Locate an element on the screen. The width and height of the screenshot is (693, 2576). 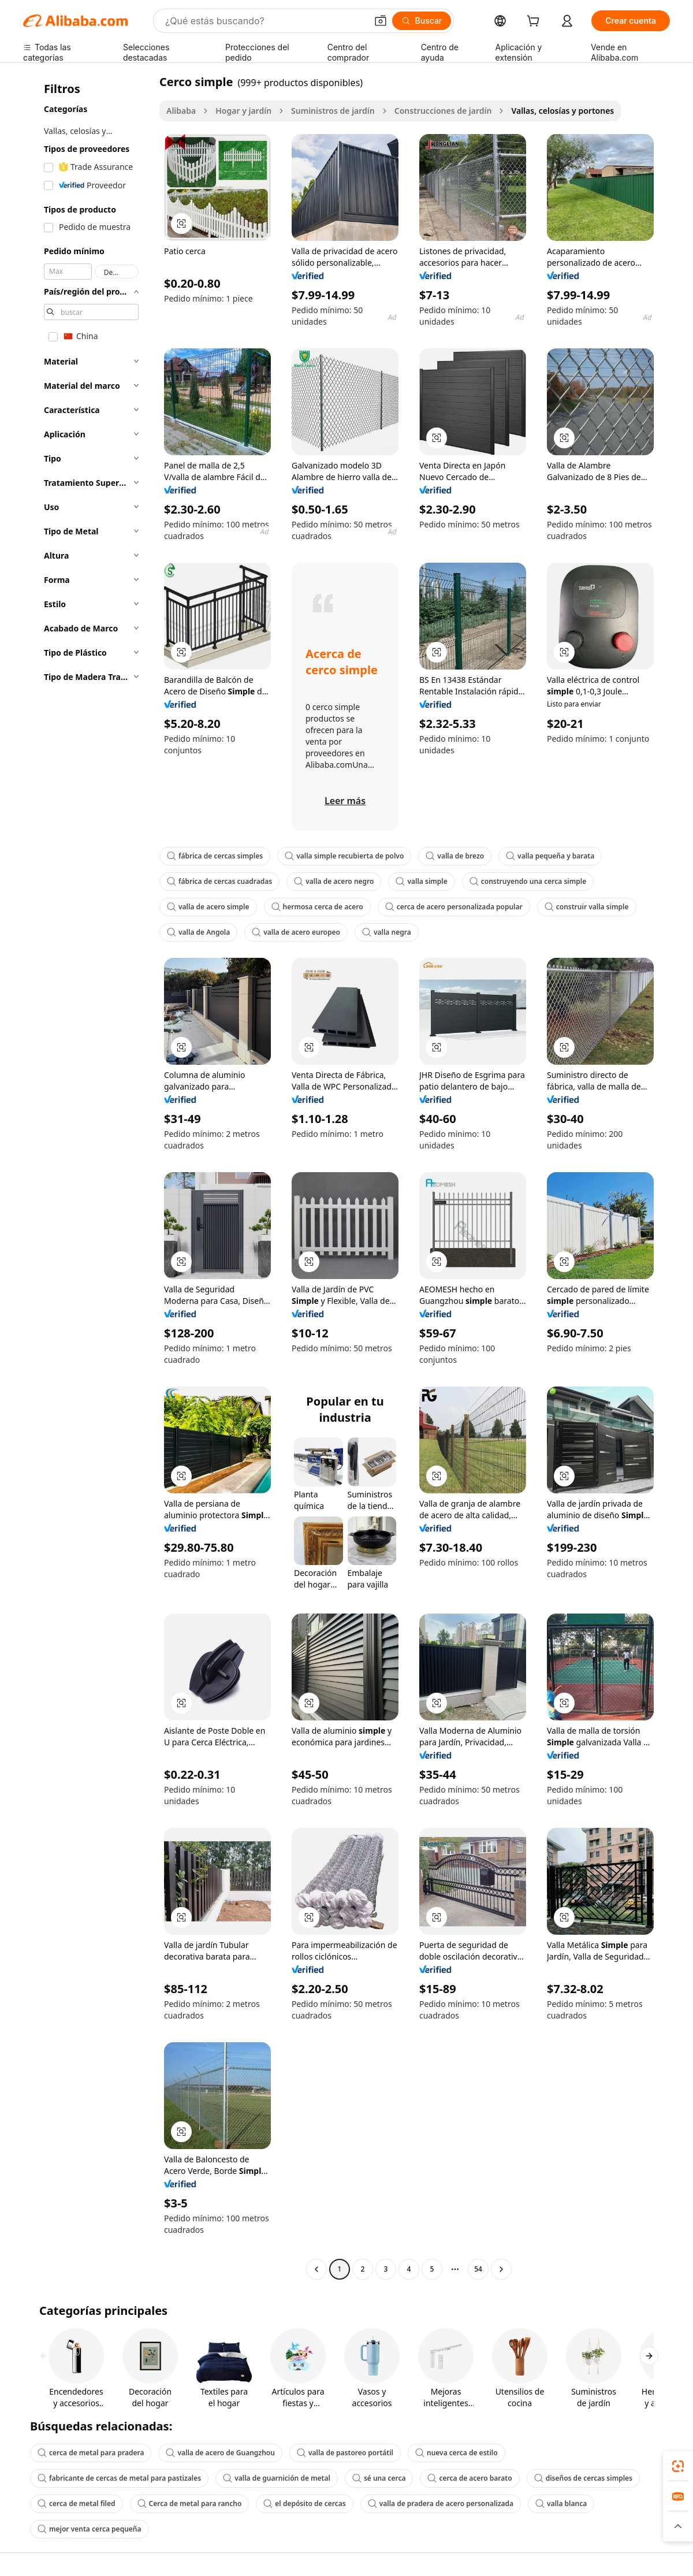
valla pequeña y barata is located at coordinates (550, 856).